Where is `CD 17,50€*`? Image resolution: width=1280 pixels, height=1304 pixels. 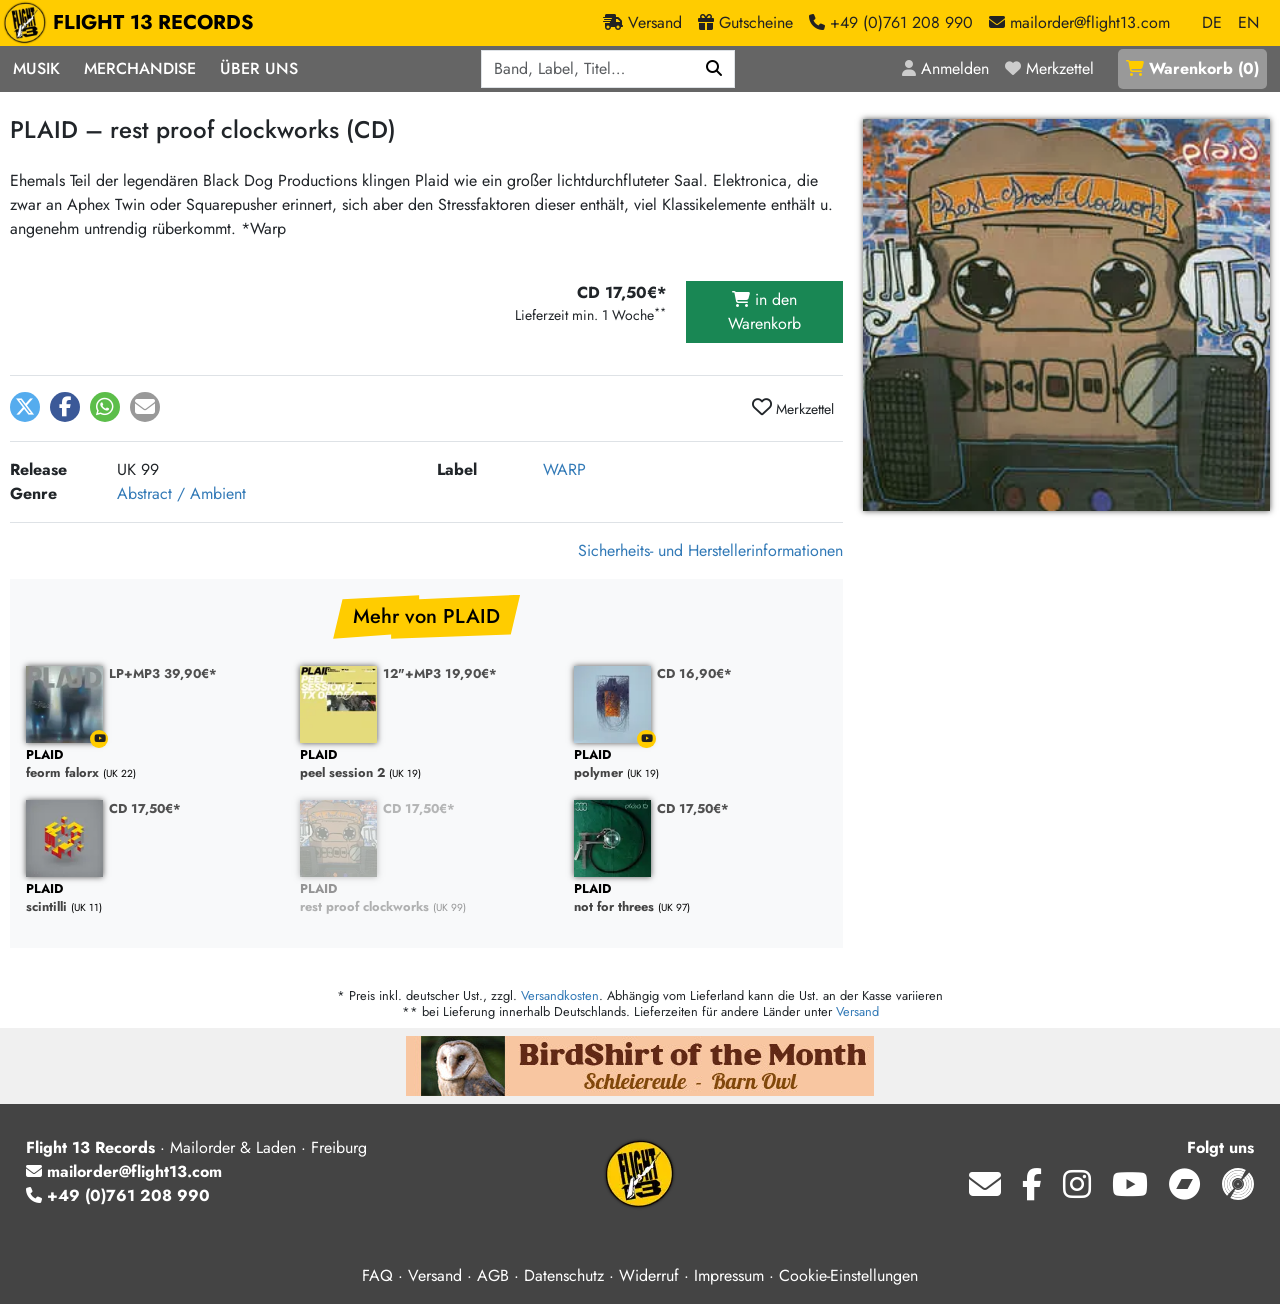
CD 17,50€* is located at coordinates (145, 808).